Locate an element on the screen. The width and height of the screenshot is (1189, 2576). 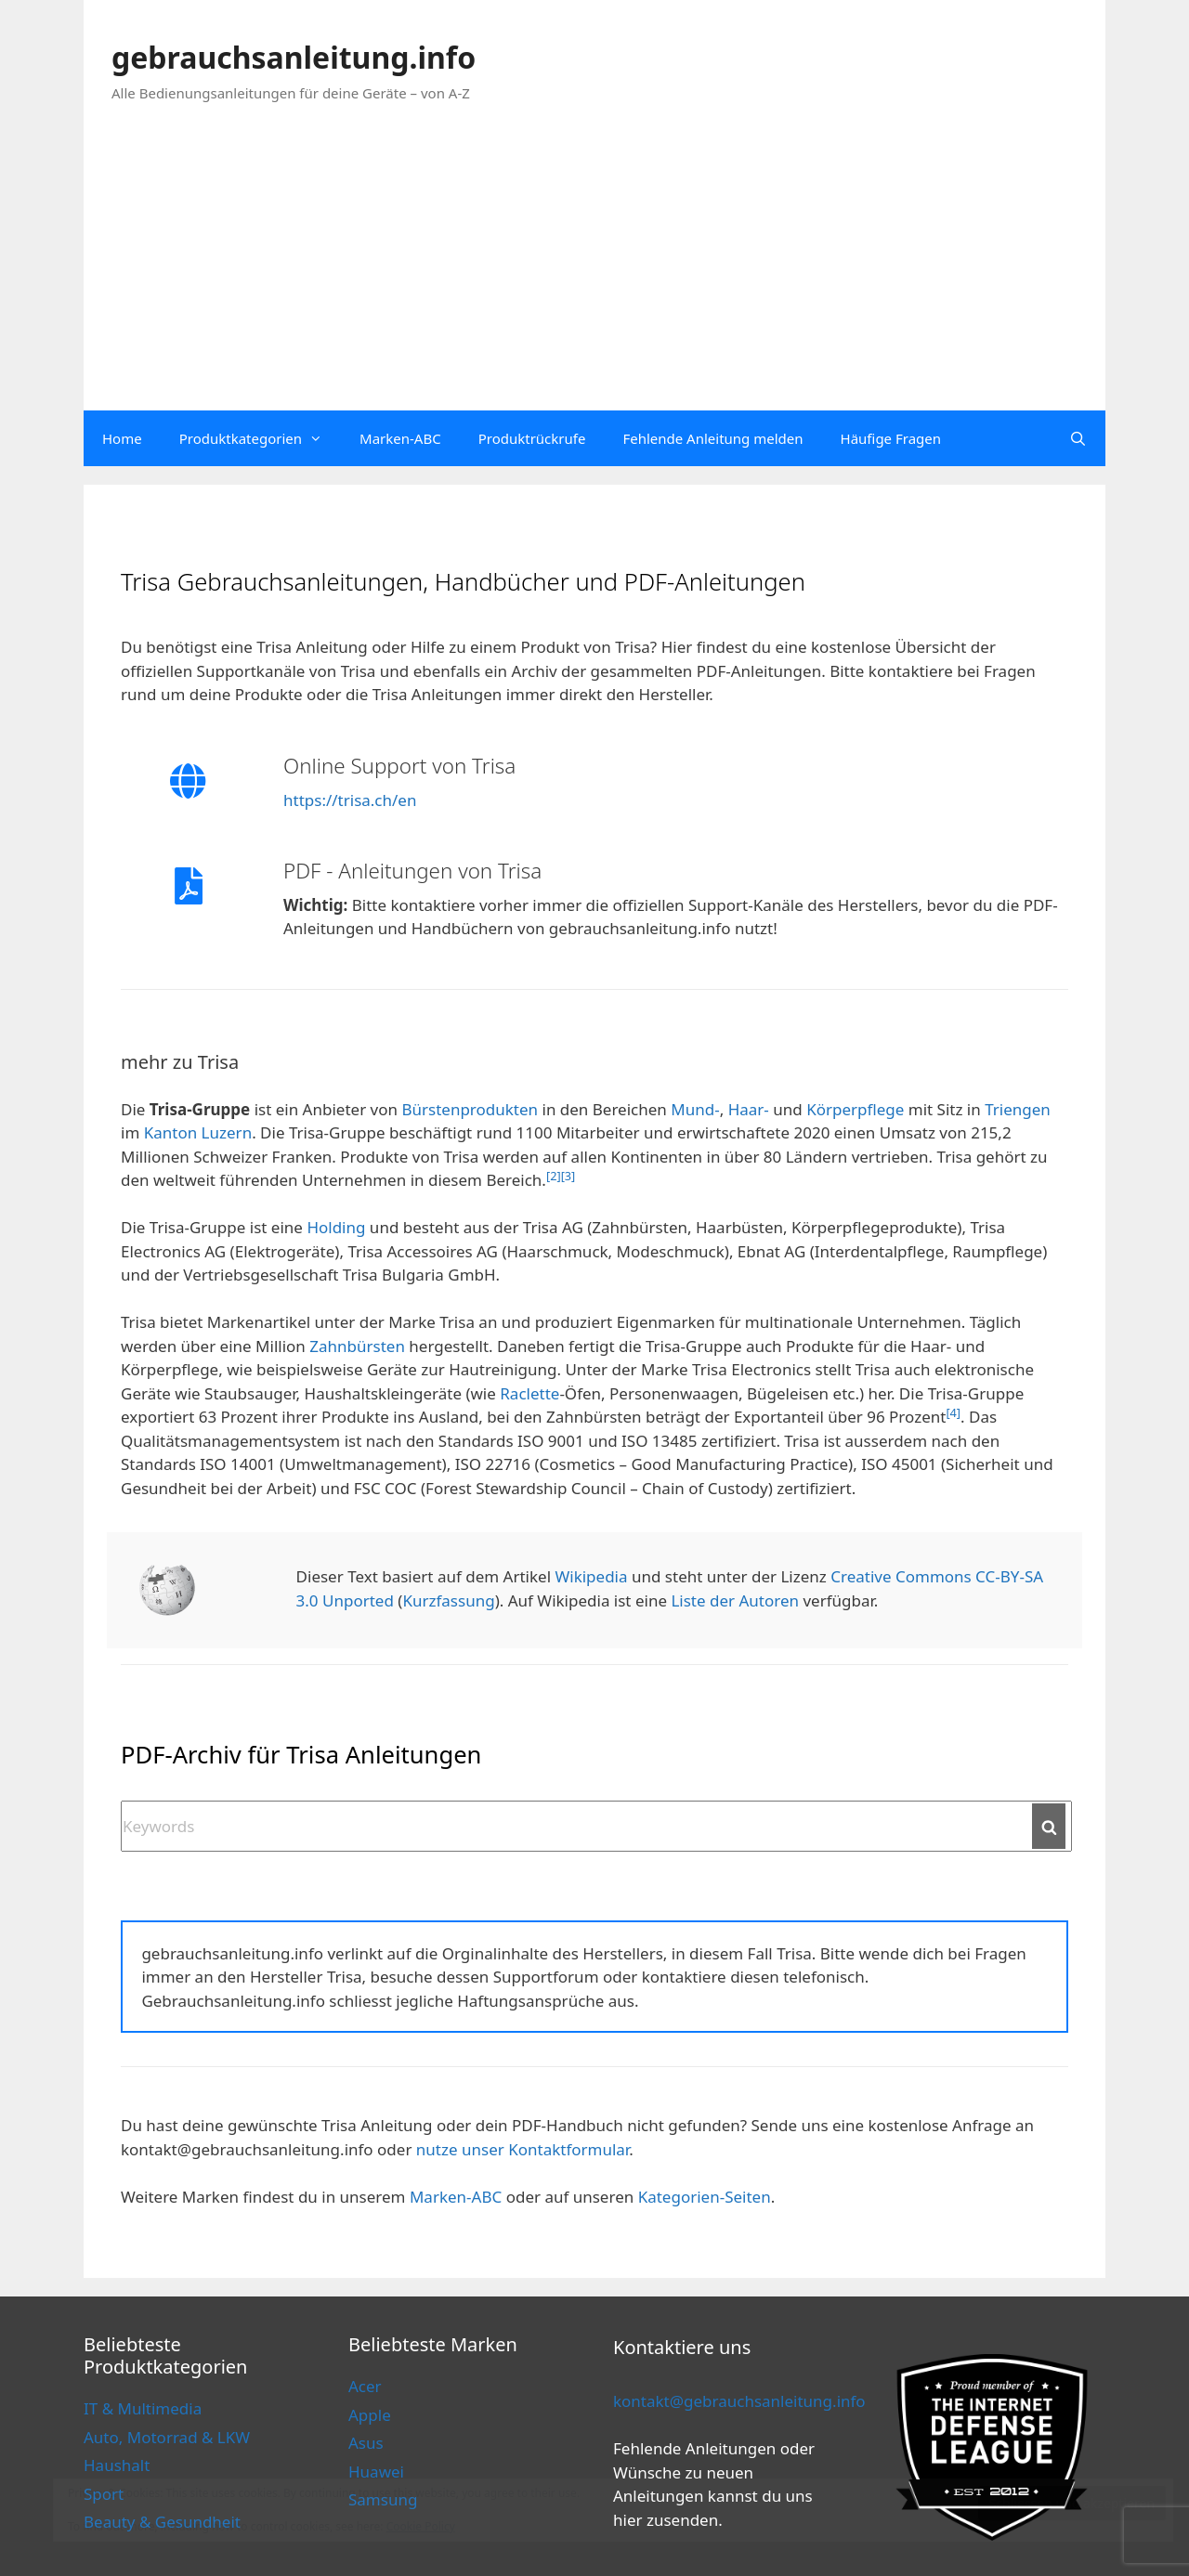
Auto, Motorrad & LKW is located at coordinates (167, 2437).